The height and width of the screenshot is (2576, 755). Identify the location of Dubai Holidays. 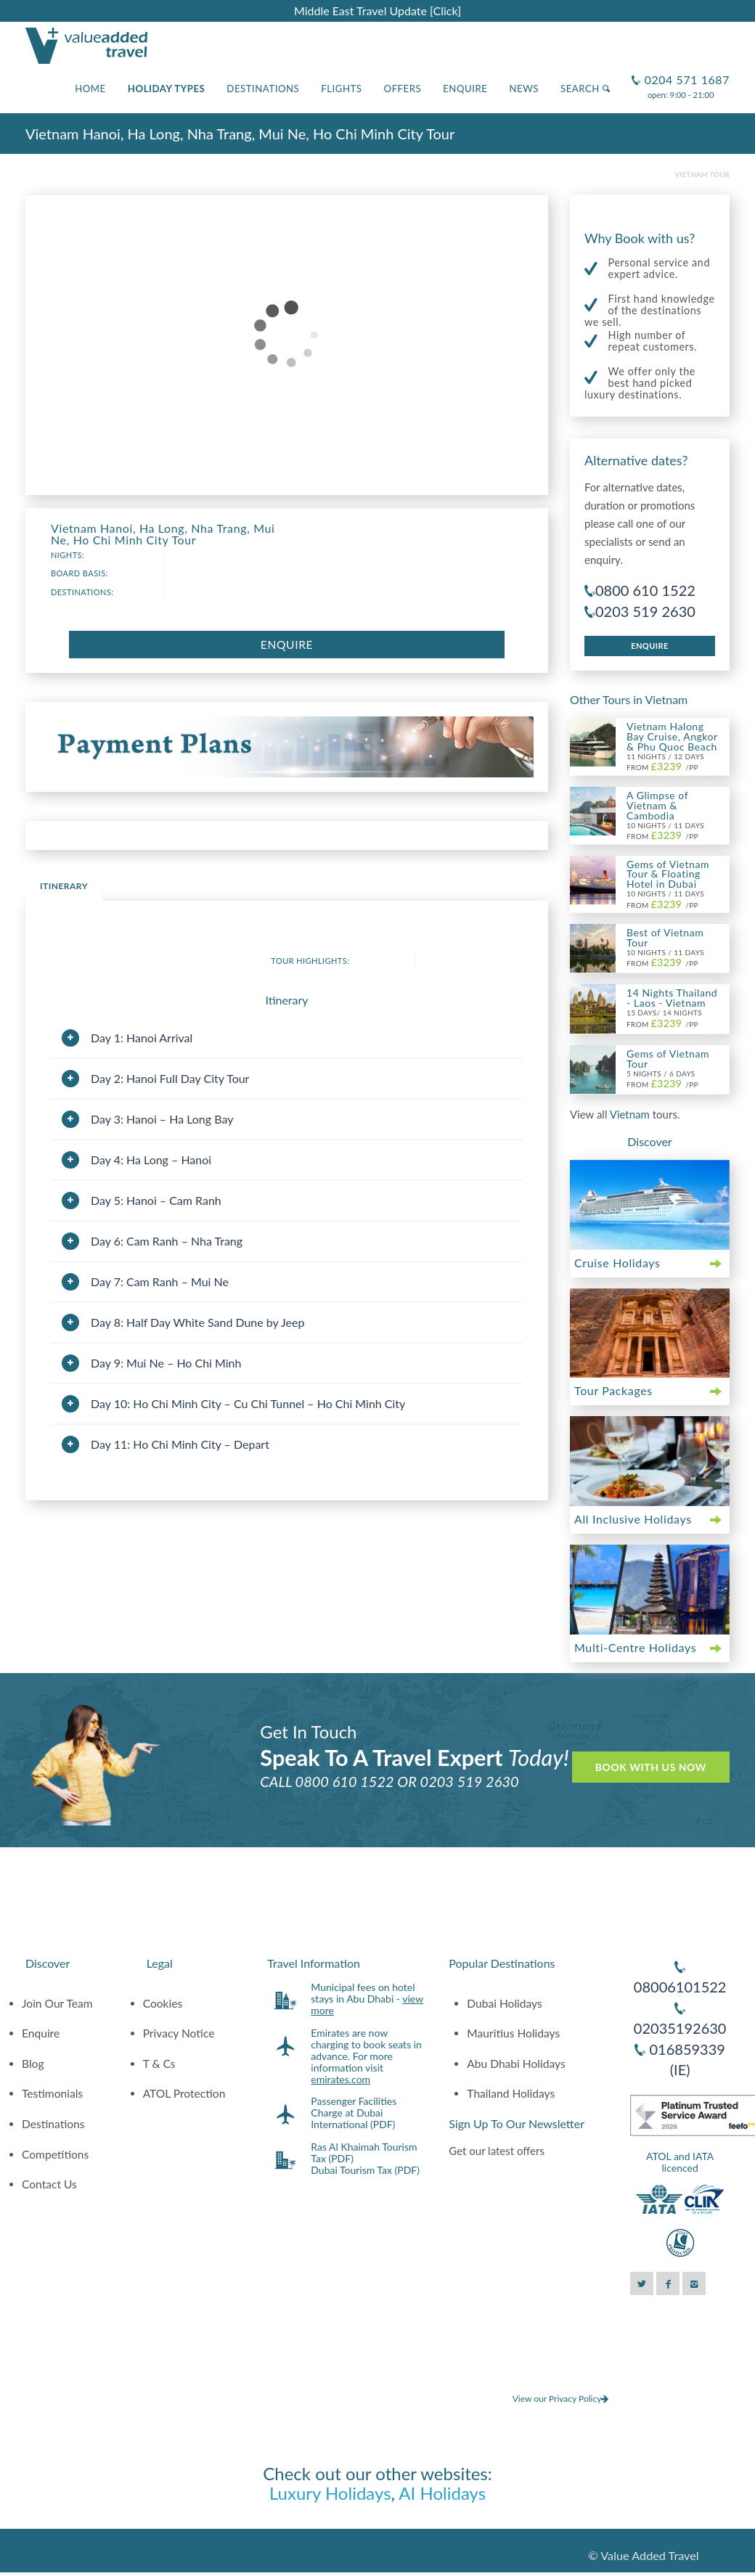
(504, 2003).